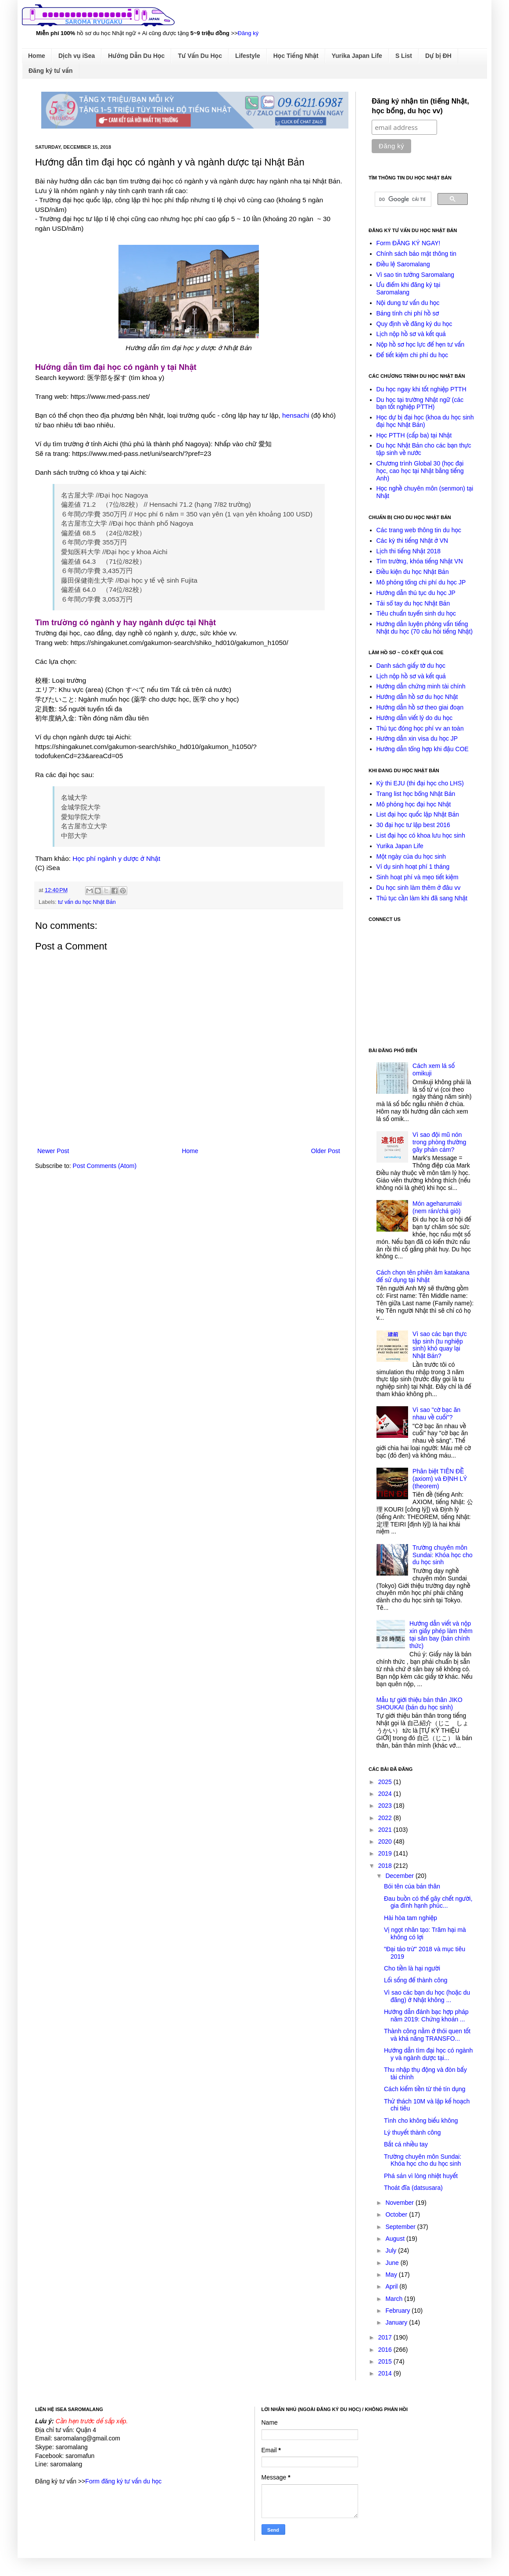 This screenshot has height=2576, width=509. Describe the element at coordinates (421, 389) in the screenshot. I see `Du học ngay khi tốt nghiệp PTTH` at that location.